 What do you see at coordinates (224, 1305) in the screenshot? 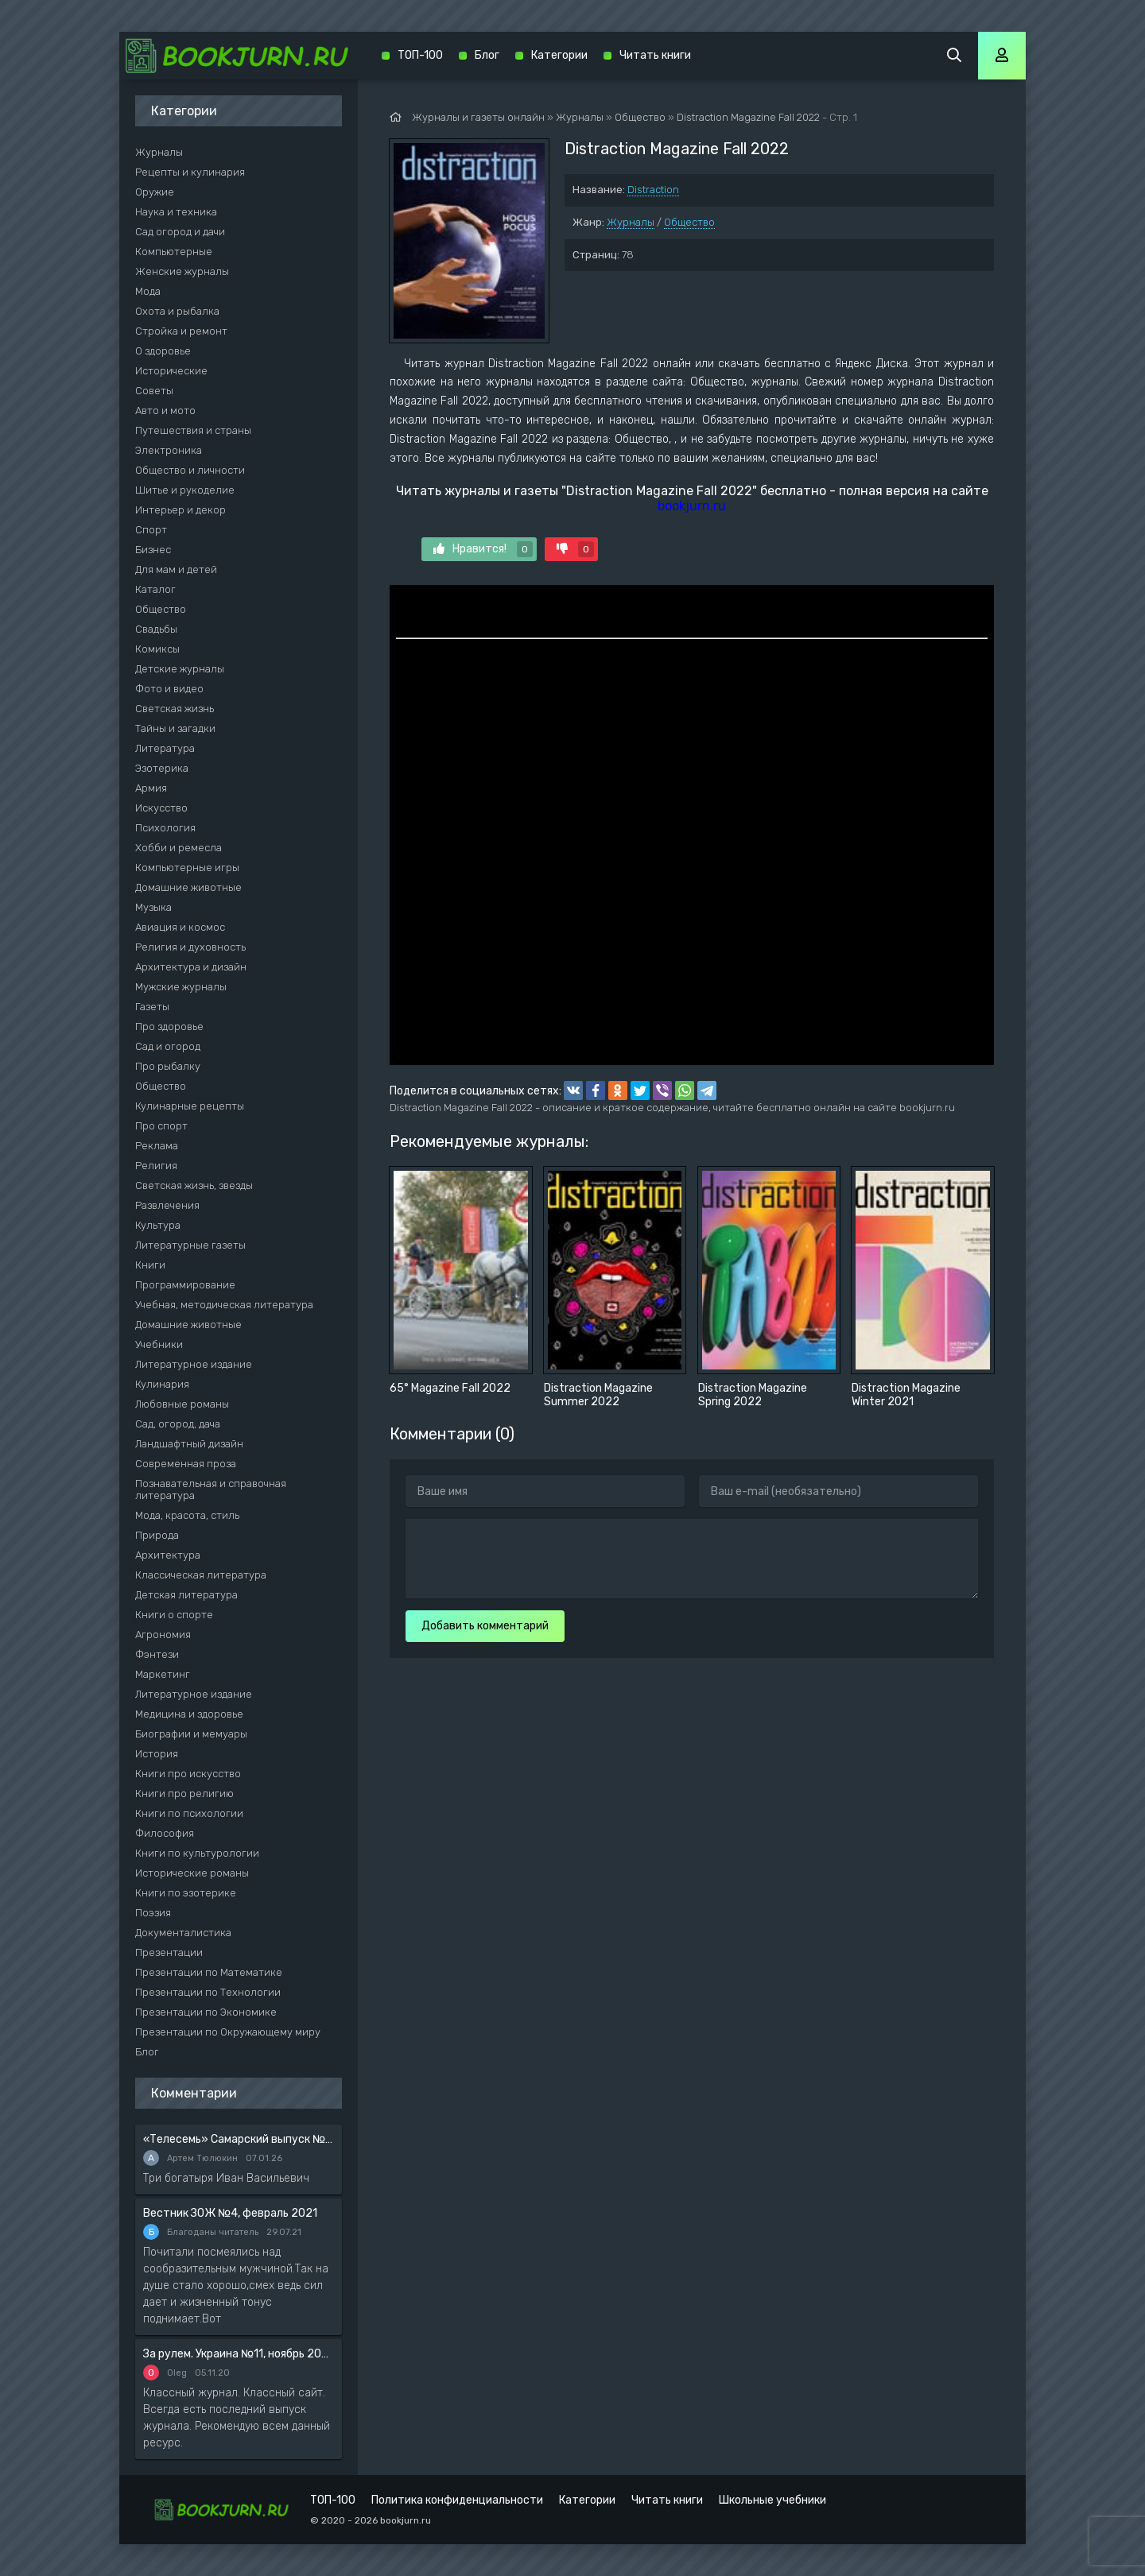
I see `Учебная, методическая литература` at bounding box center [224, 1305].